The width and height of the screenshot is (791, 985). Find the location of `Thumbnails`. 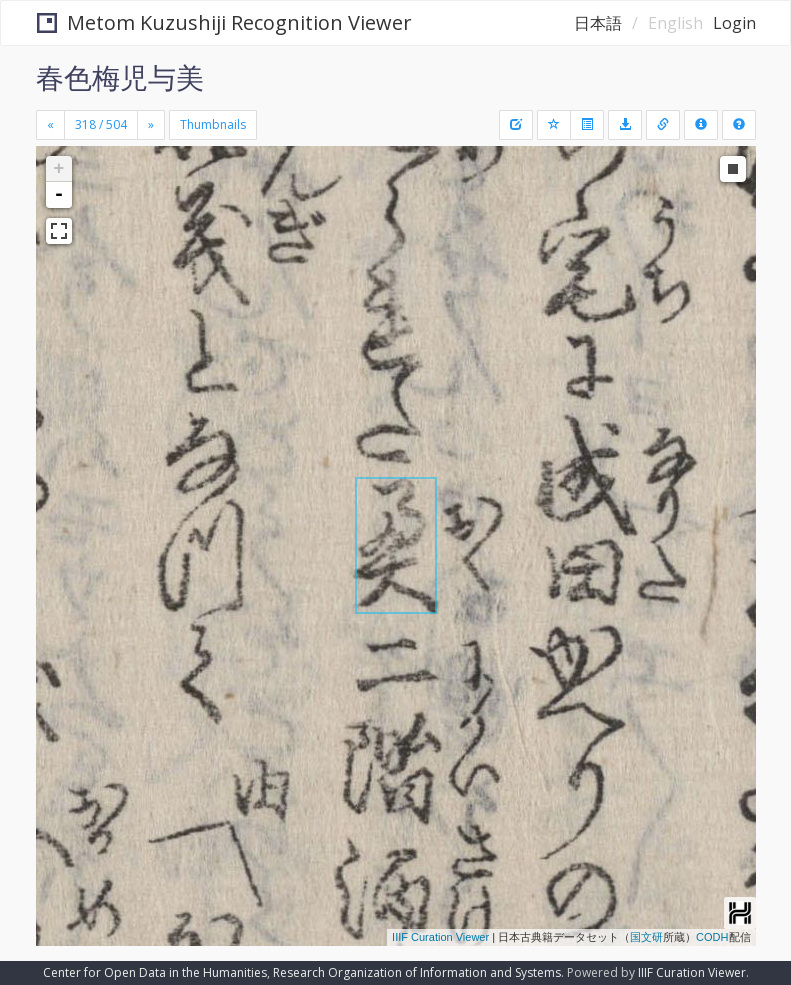

Thumbnails is located at coordinates (213, 124).